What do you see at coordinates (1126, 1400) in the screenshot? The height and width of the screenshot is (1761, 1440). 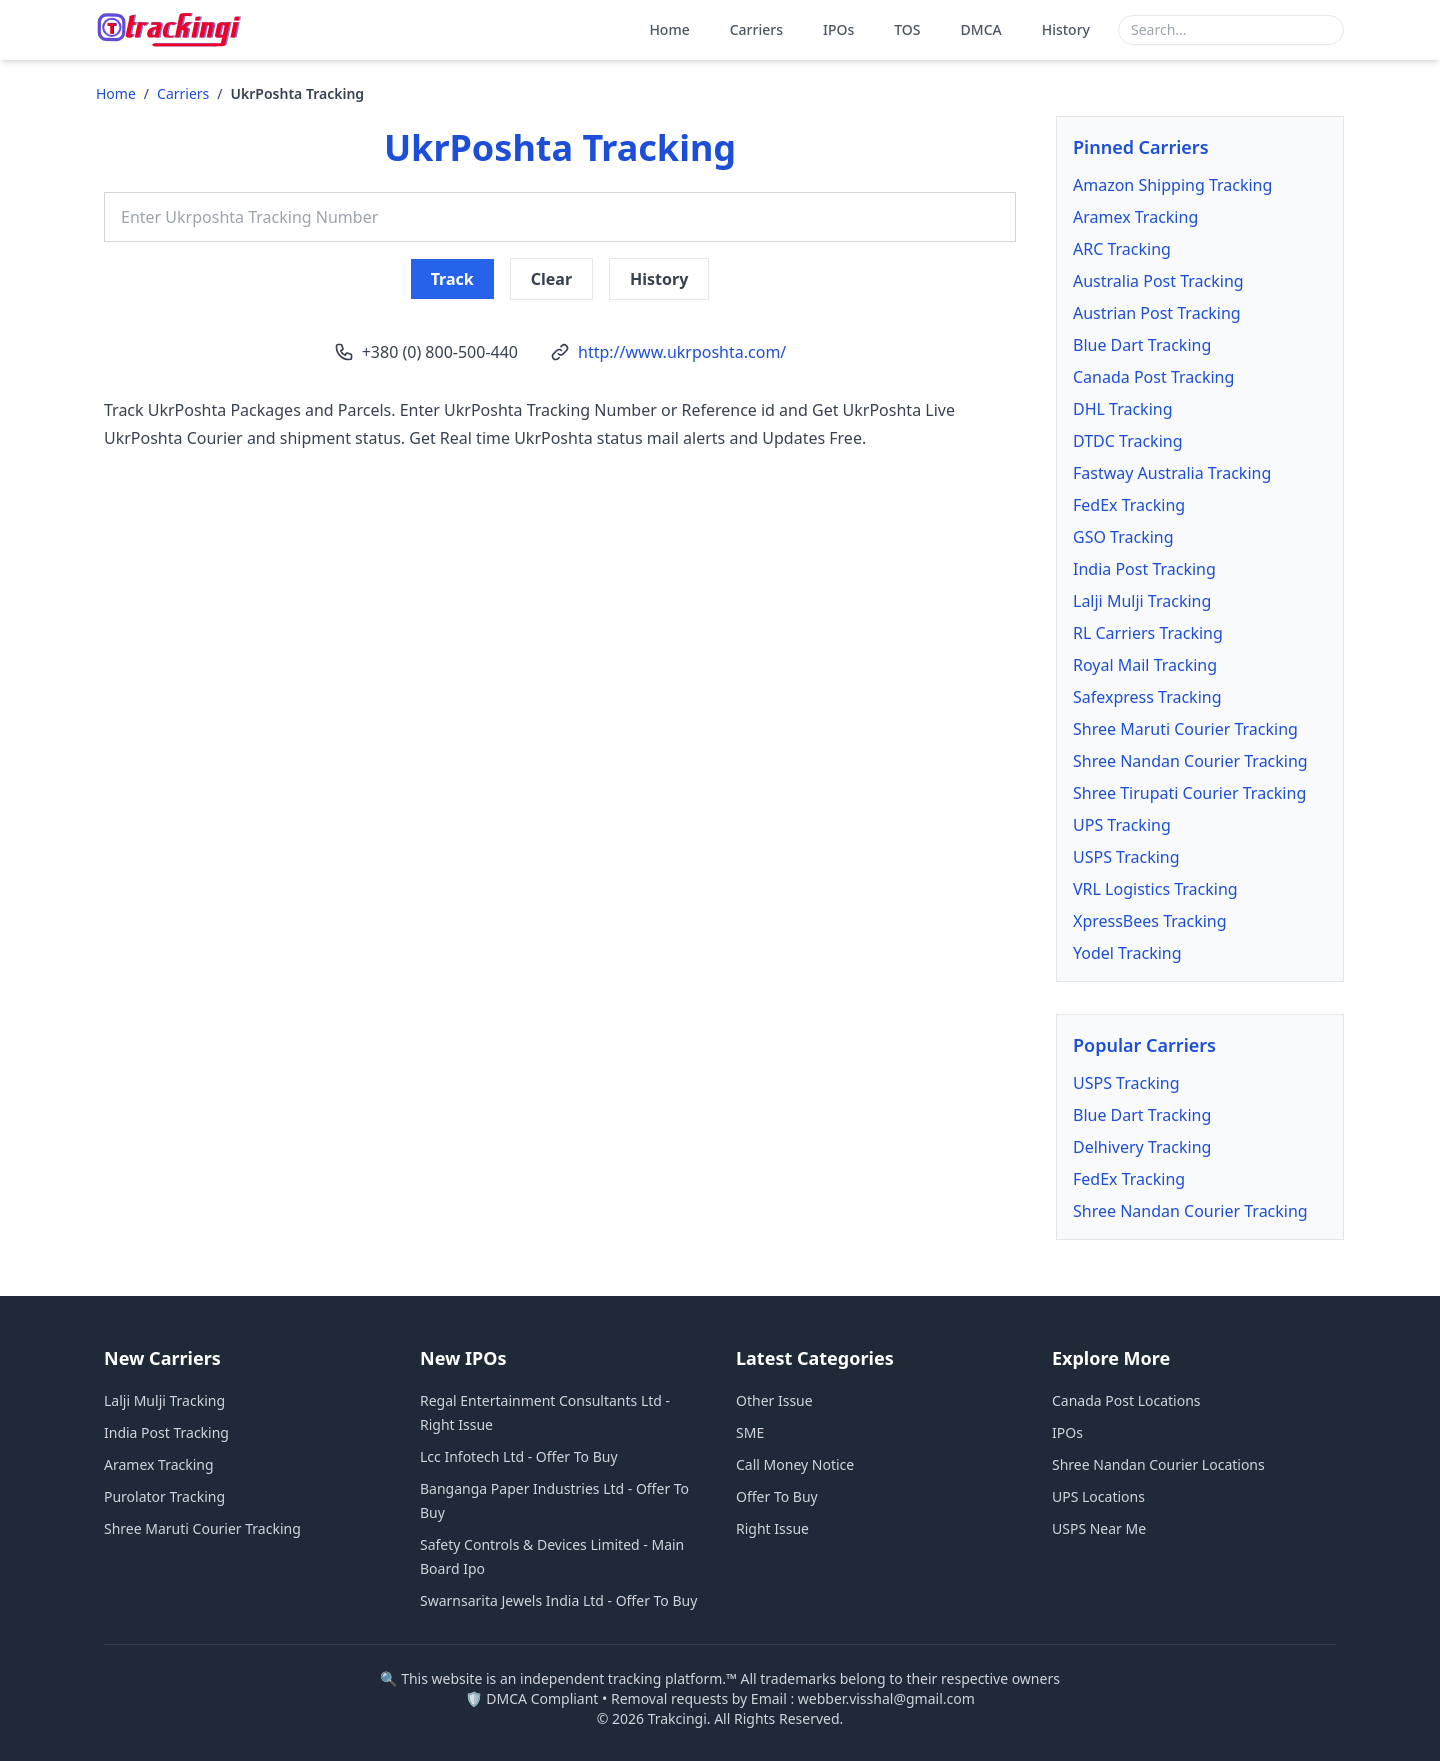 I see `Canada Post Locations` at bounding box center [1126, 1400].